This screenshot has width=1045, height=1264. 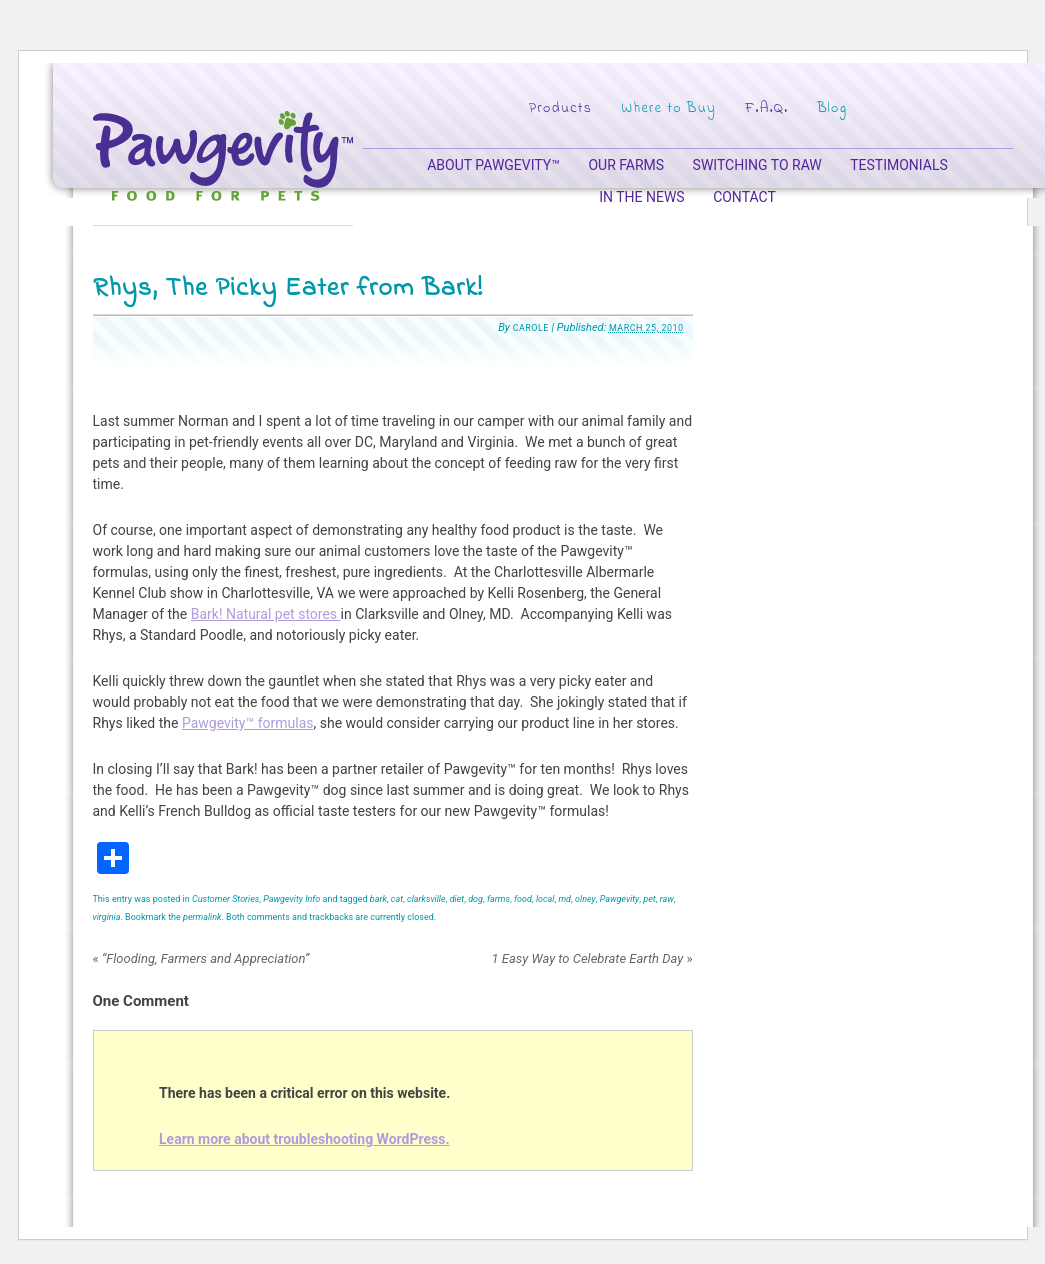 I want to click on Carole, so click(x=531, y=328).